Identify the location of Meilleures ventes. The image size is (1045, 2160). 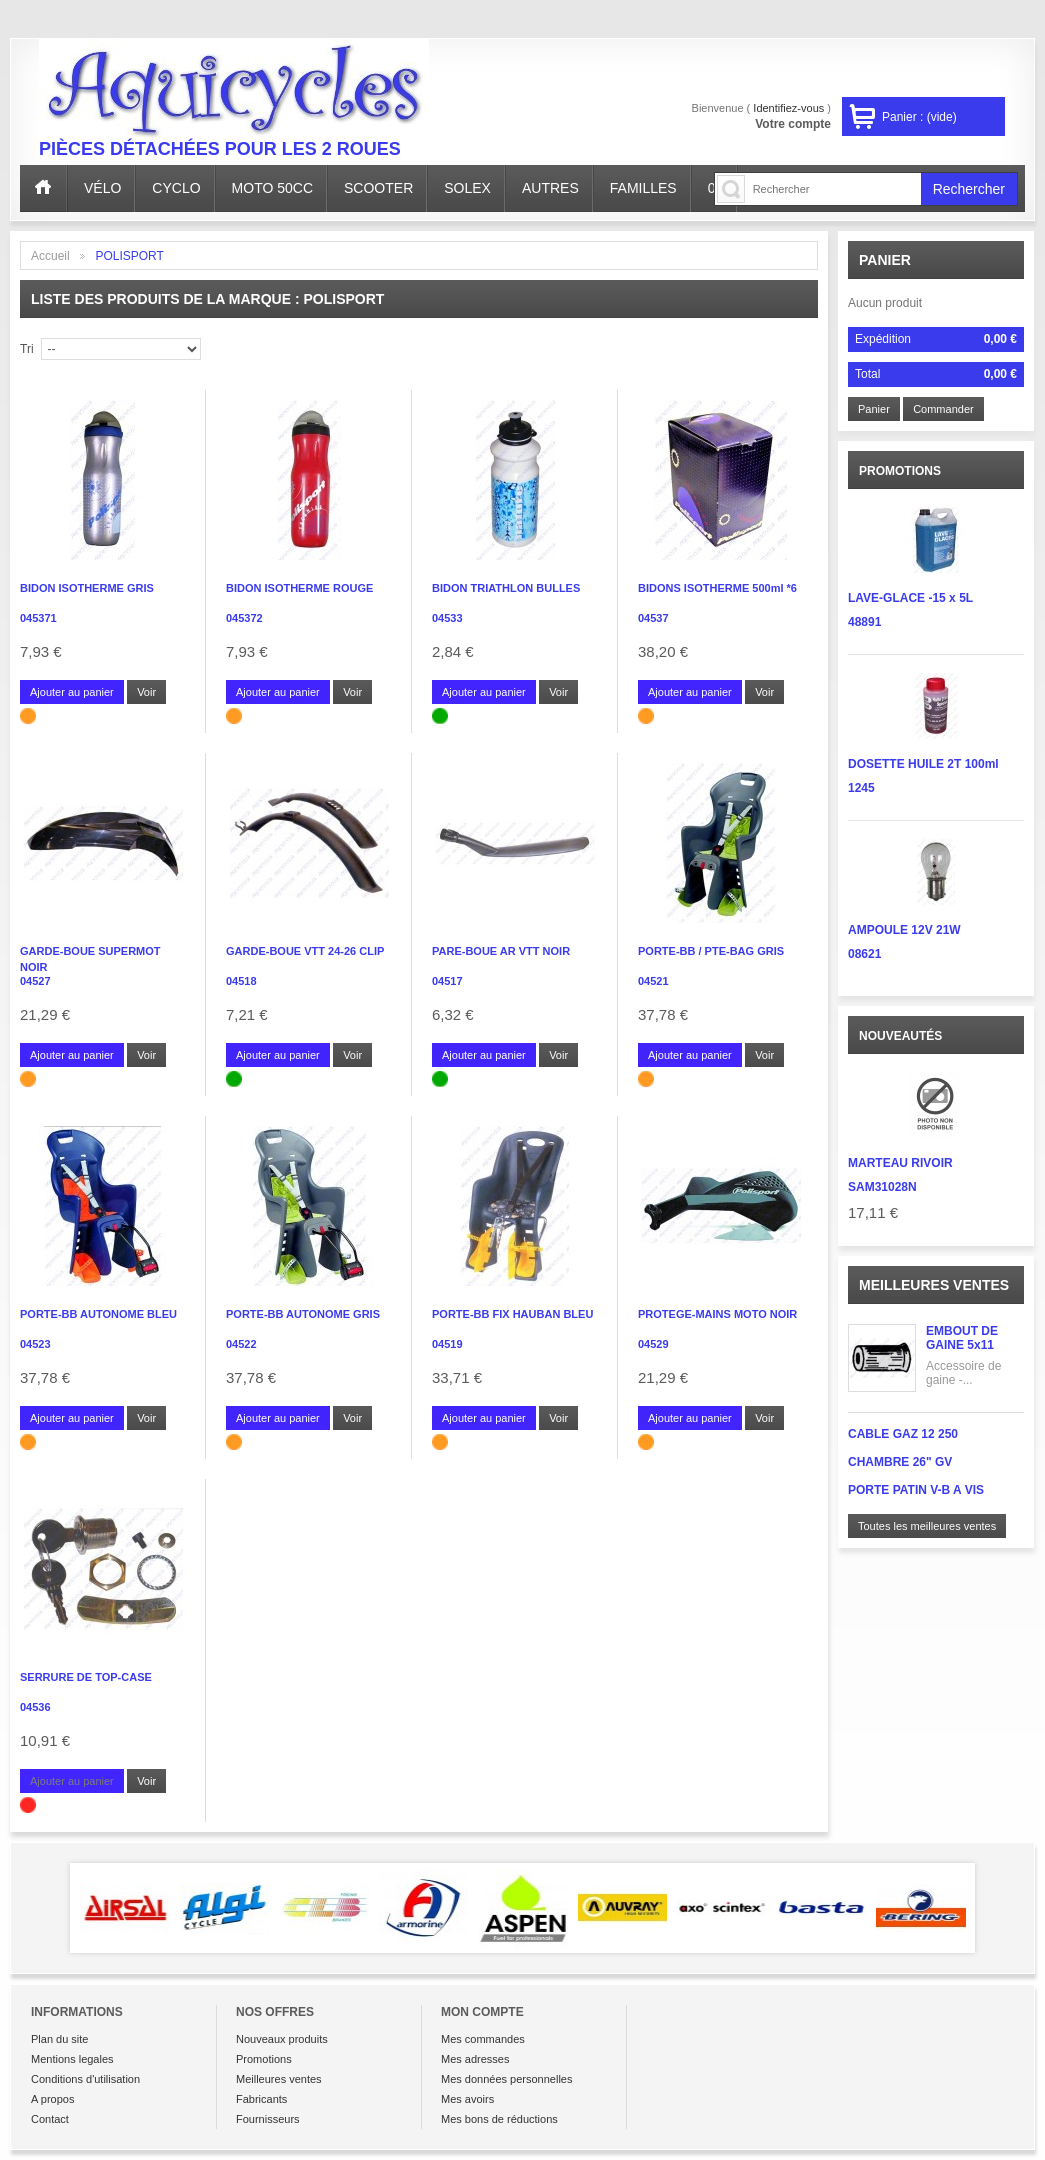
(934, 1285).